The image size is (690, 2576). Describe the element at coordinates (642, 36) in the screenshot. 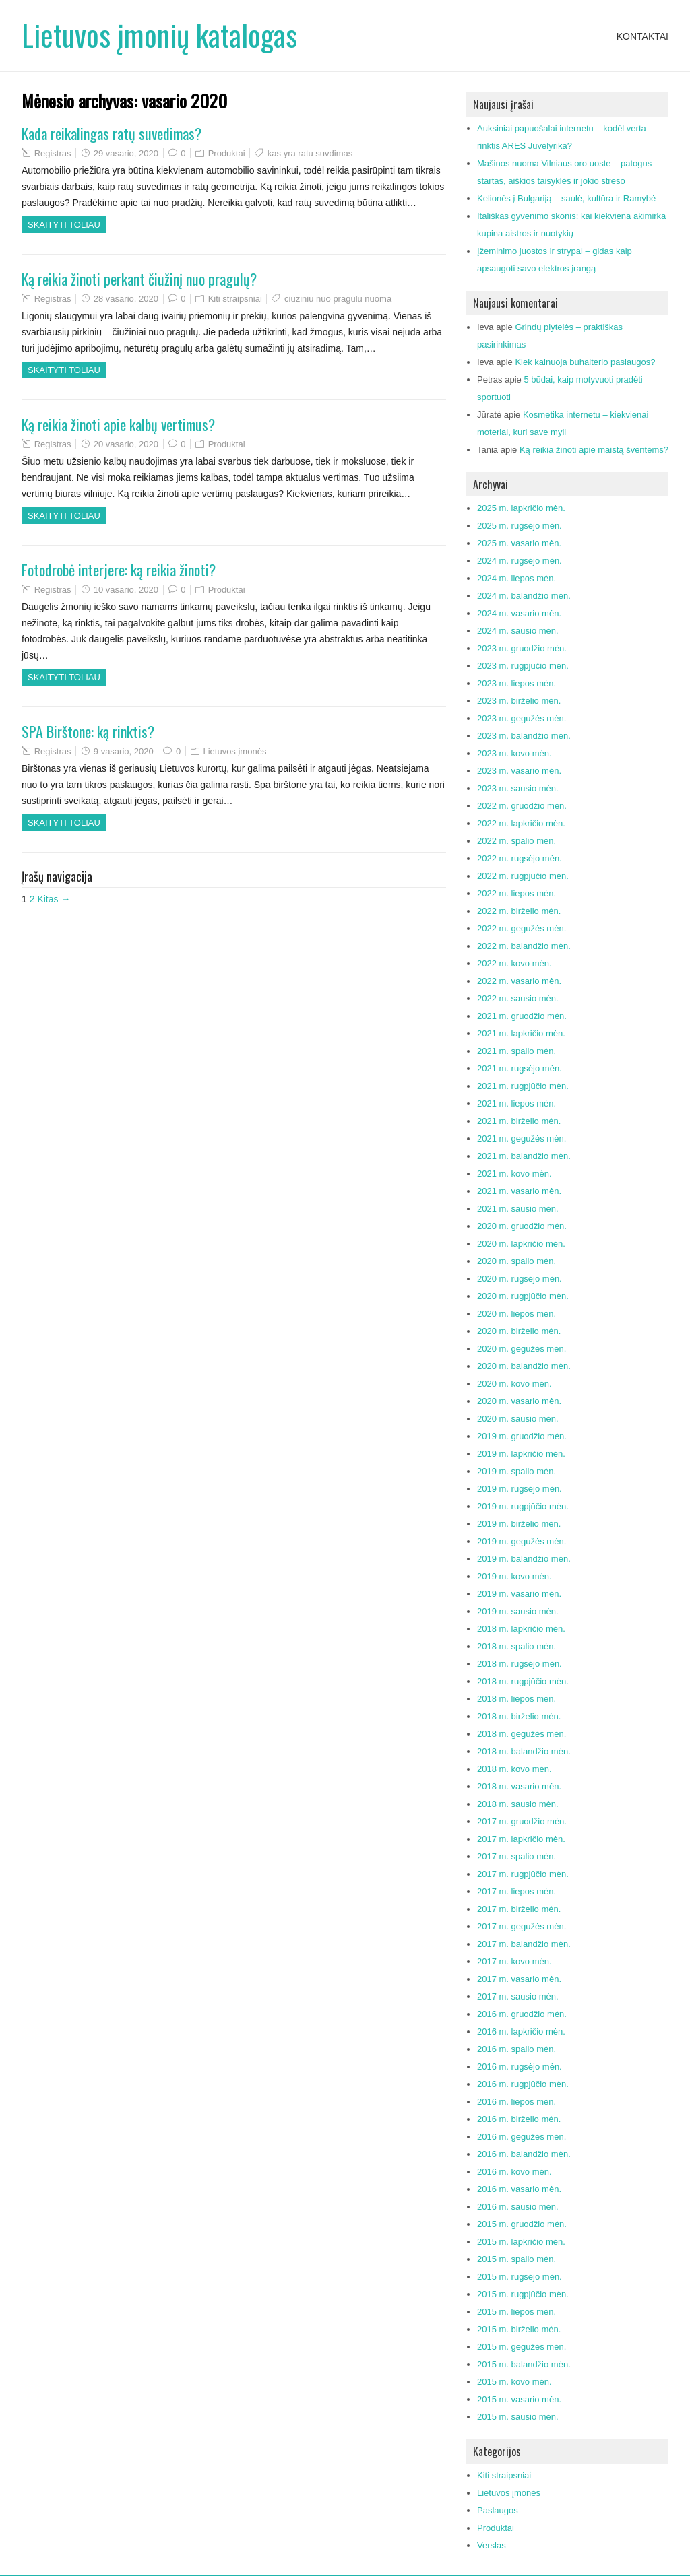

I see `Kontaktai` at that location.